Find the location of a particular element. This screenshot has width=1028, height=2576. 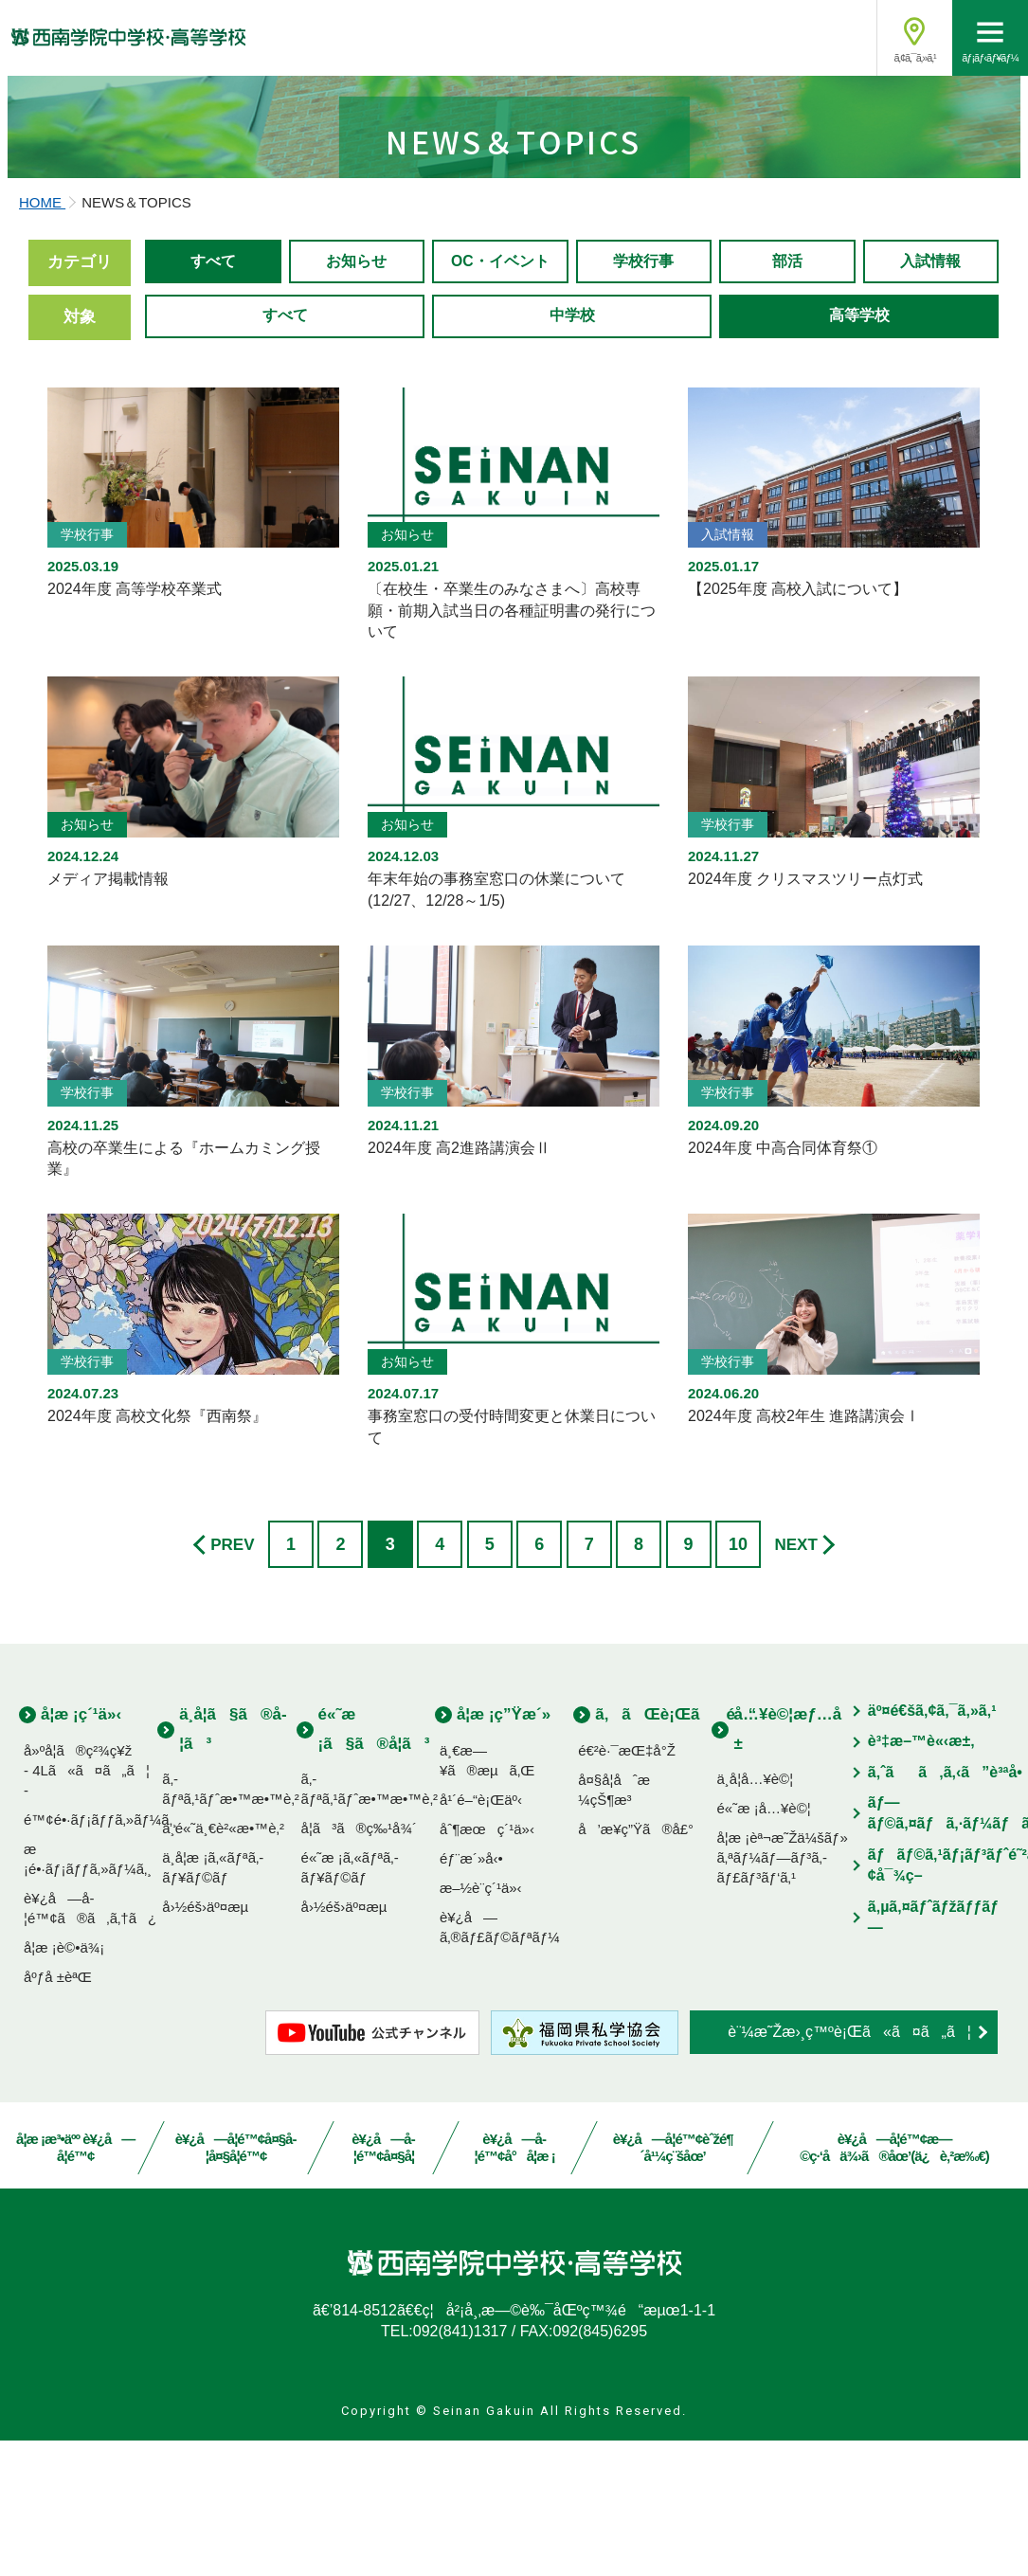

中学校 is located at coordinates (572, 468).